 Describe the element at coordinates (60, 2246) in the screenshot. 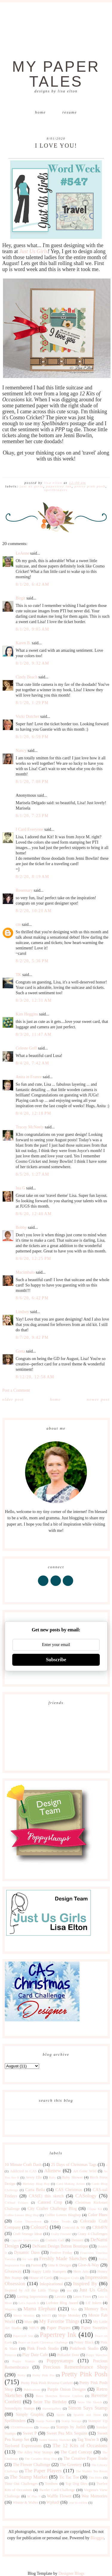

I see `DeNami Design Button Boutique` at that location.